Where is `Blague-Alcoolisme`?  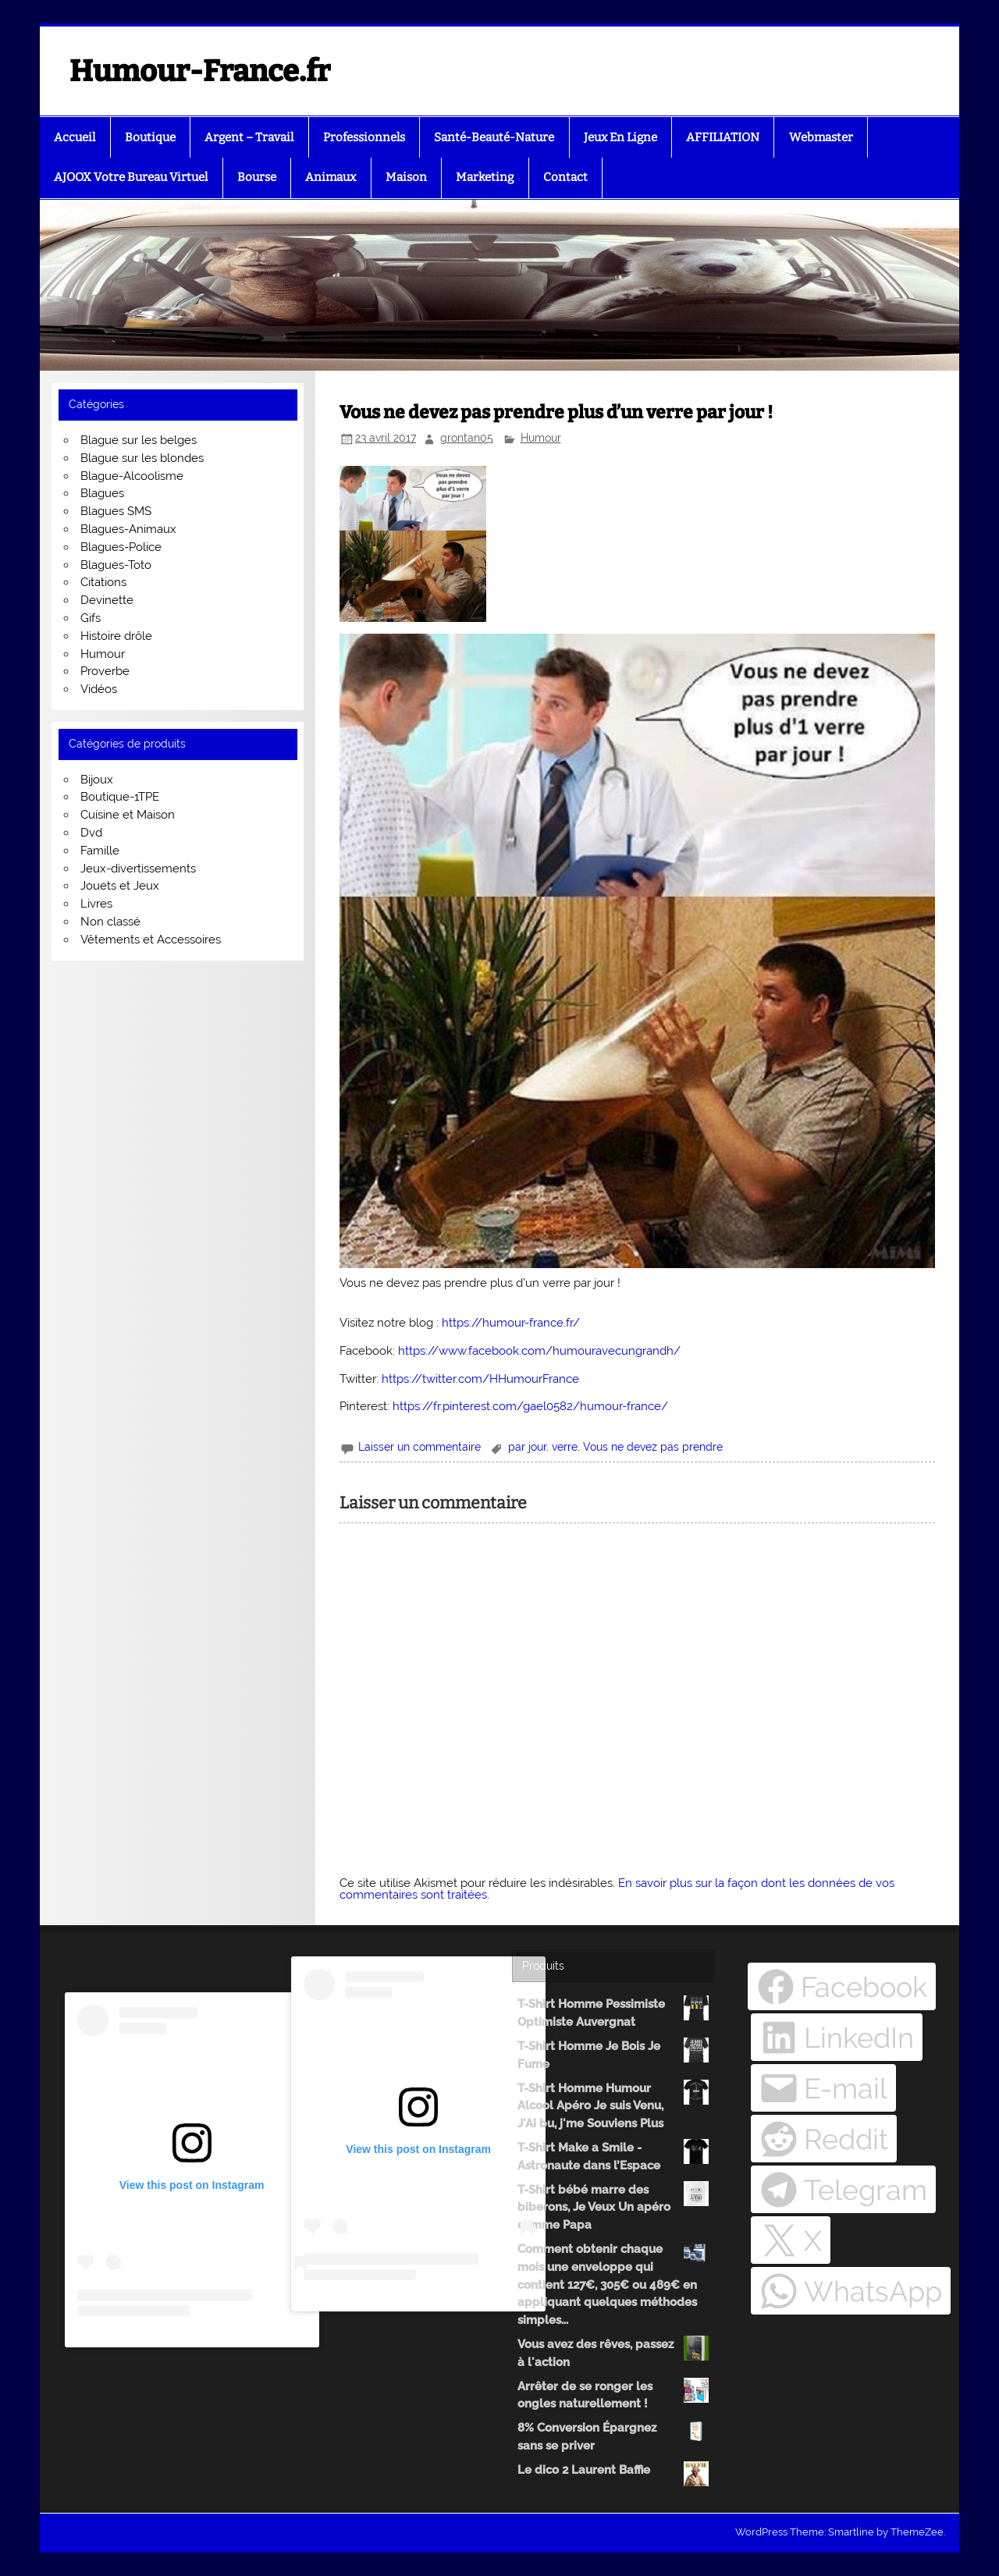 Blague-Alcoolisme is located at coordinates (131, 476).